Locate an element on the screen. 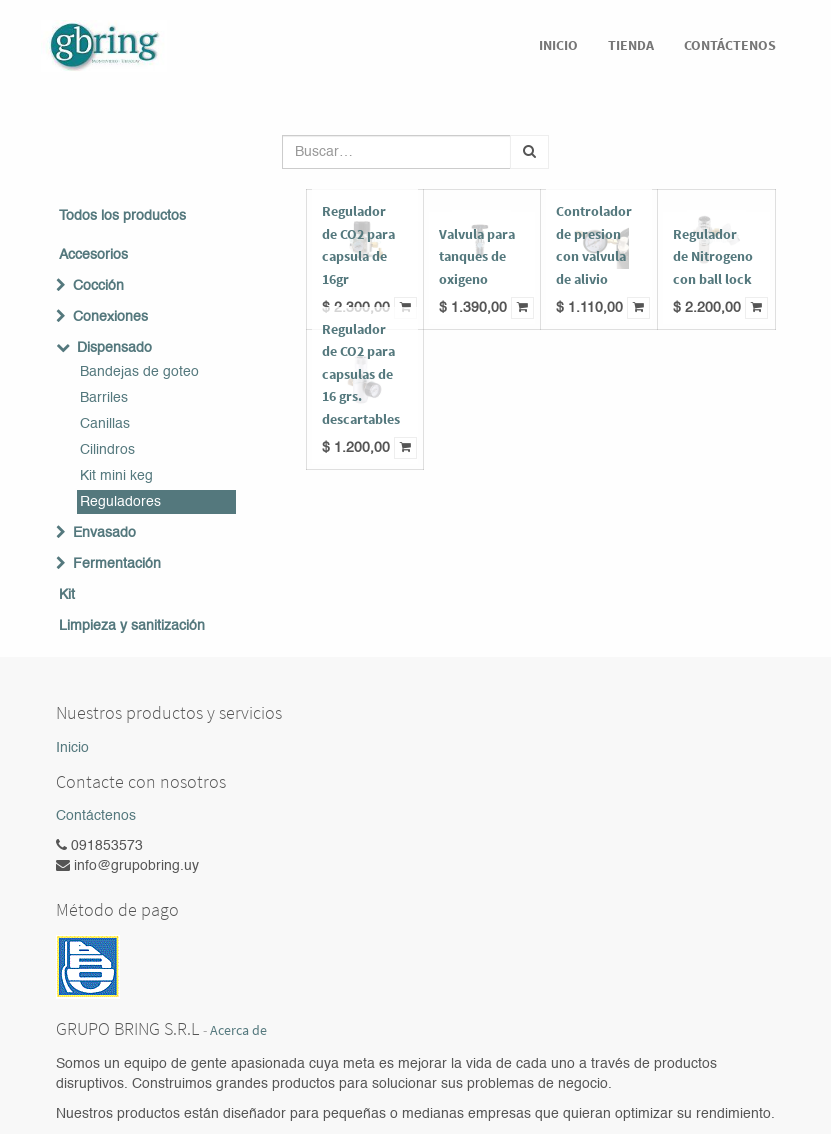 This screenshot has width=831, height=1134. Kit mini keg is located at coordinates (116, 476).